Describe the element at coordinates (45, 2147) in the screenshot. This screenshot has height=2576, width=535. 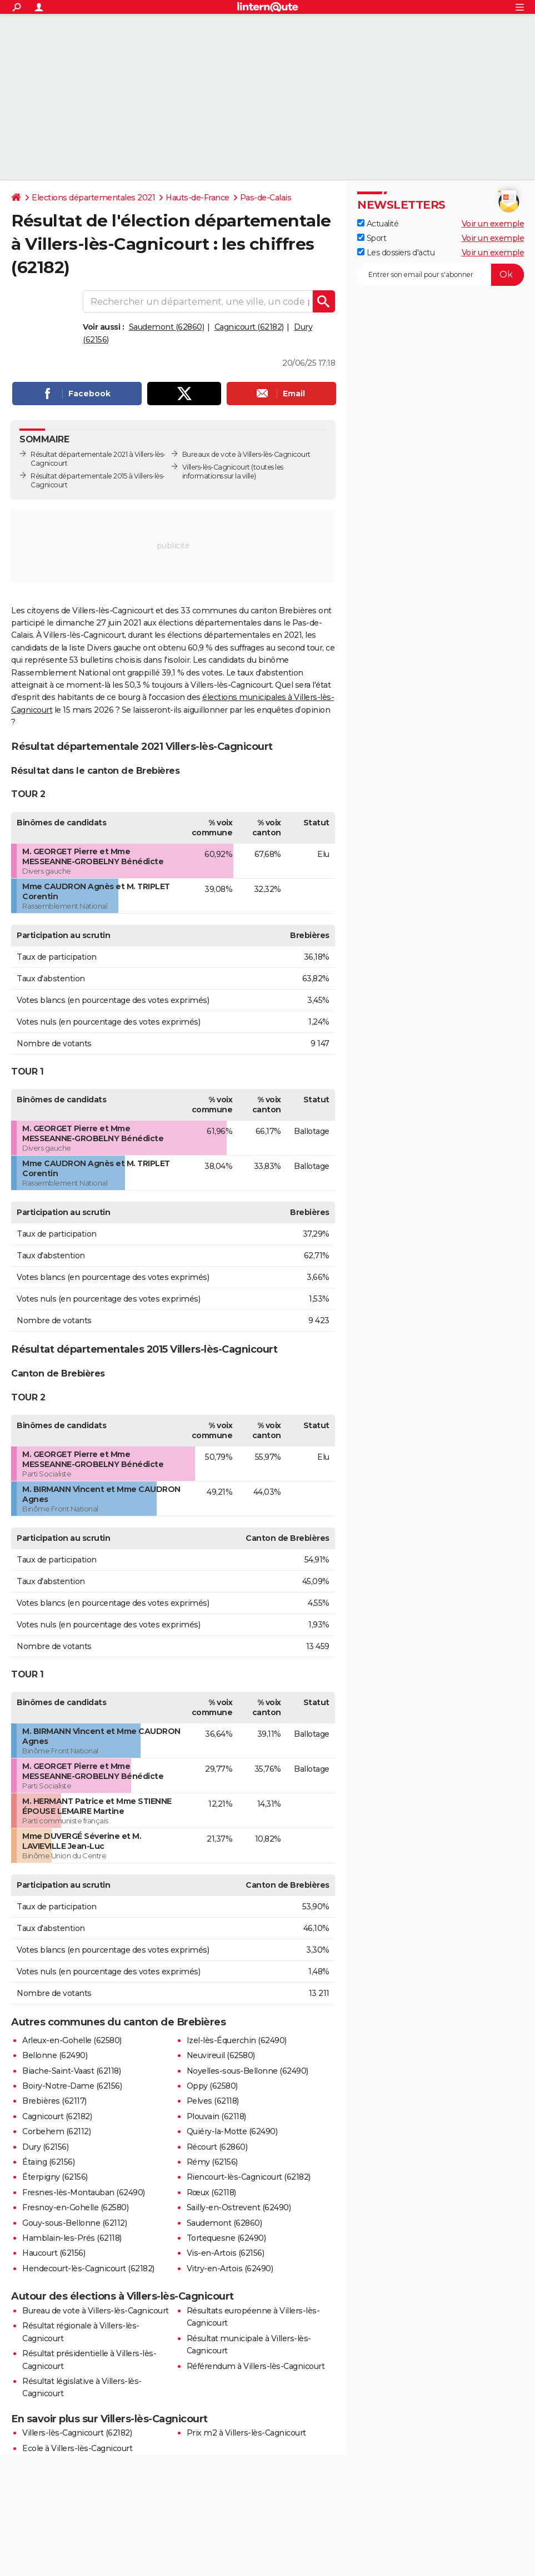
I see `Dury (62156)` at that location.